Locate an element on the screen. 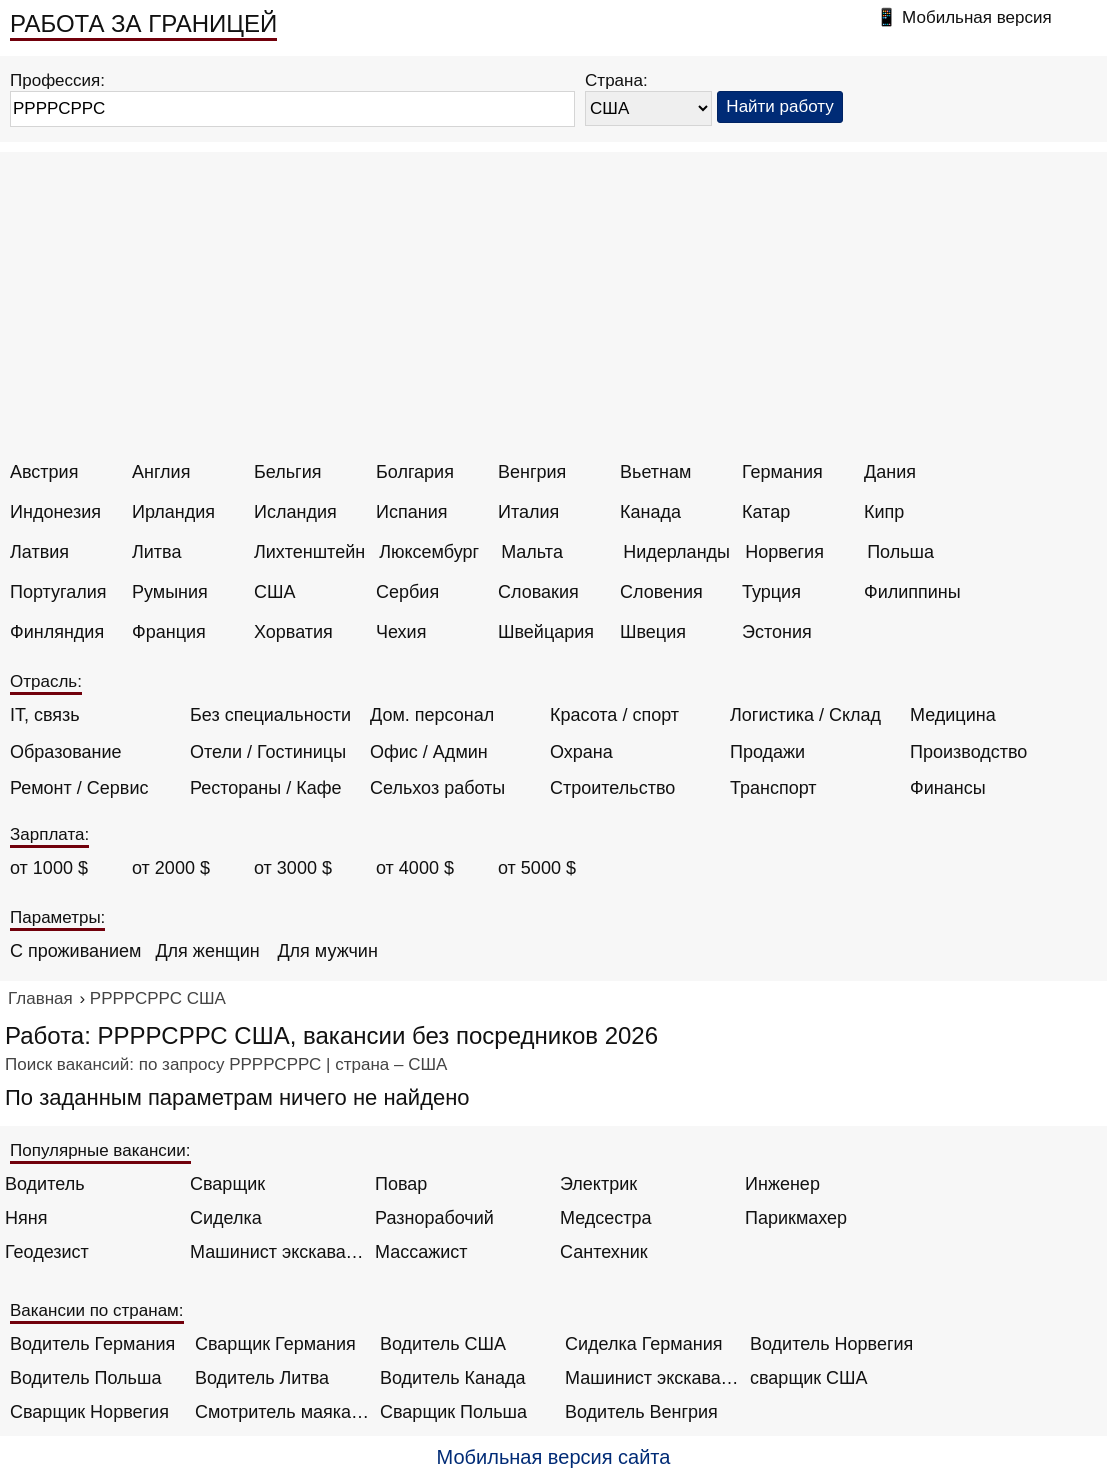 This screenshot has height=1469, width=1107. Исландия is located at coordinates (295, 512).